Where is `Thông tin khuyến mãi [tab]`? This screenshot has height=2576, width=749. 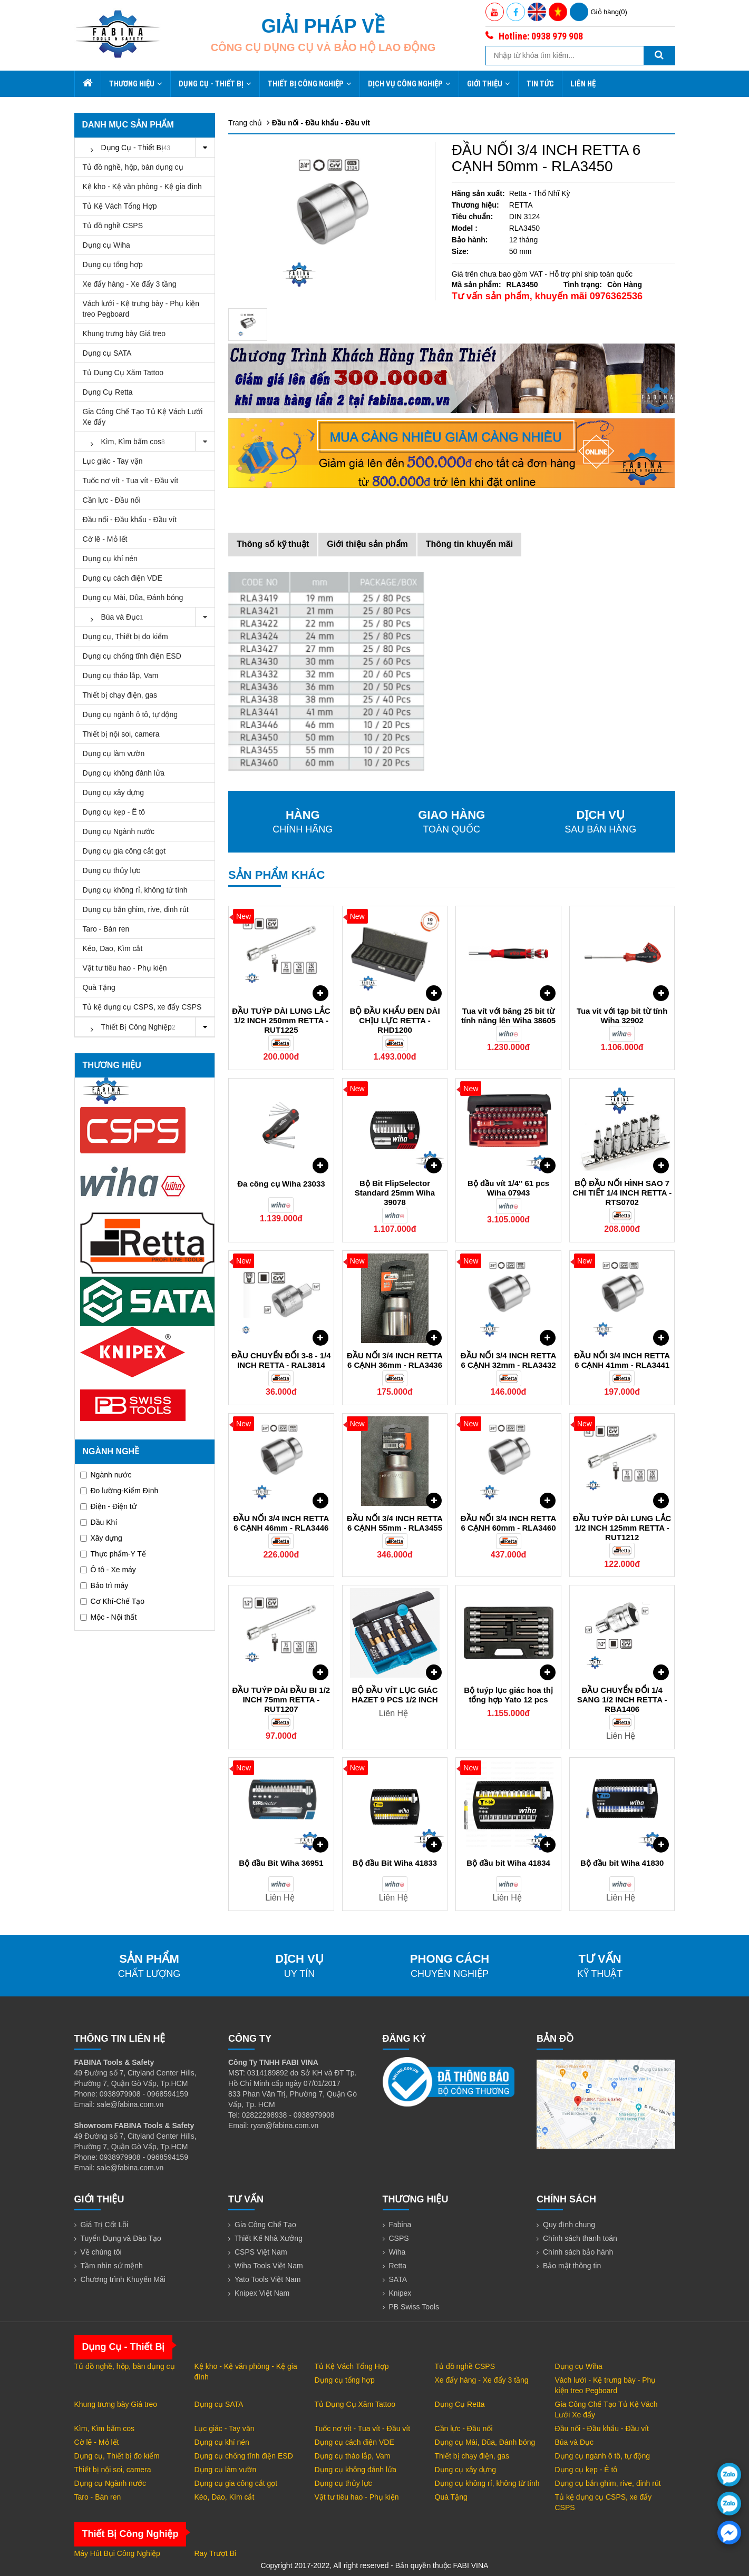 Thông tin khuyến mãi [tab] is located at coordinates (469, 544).